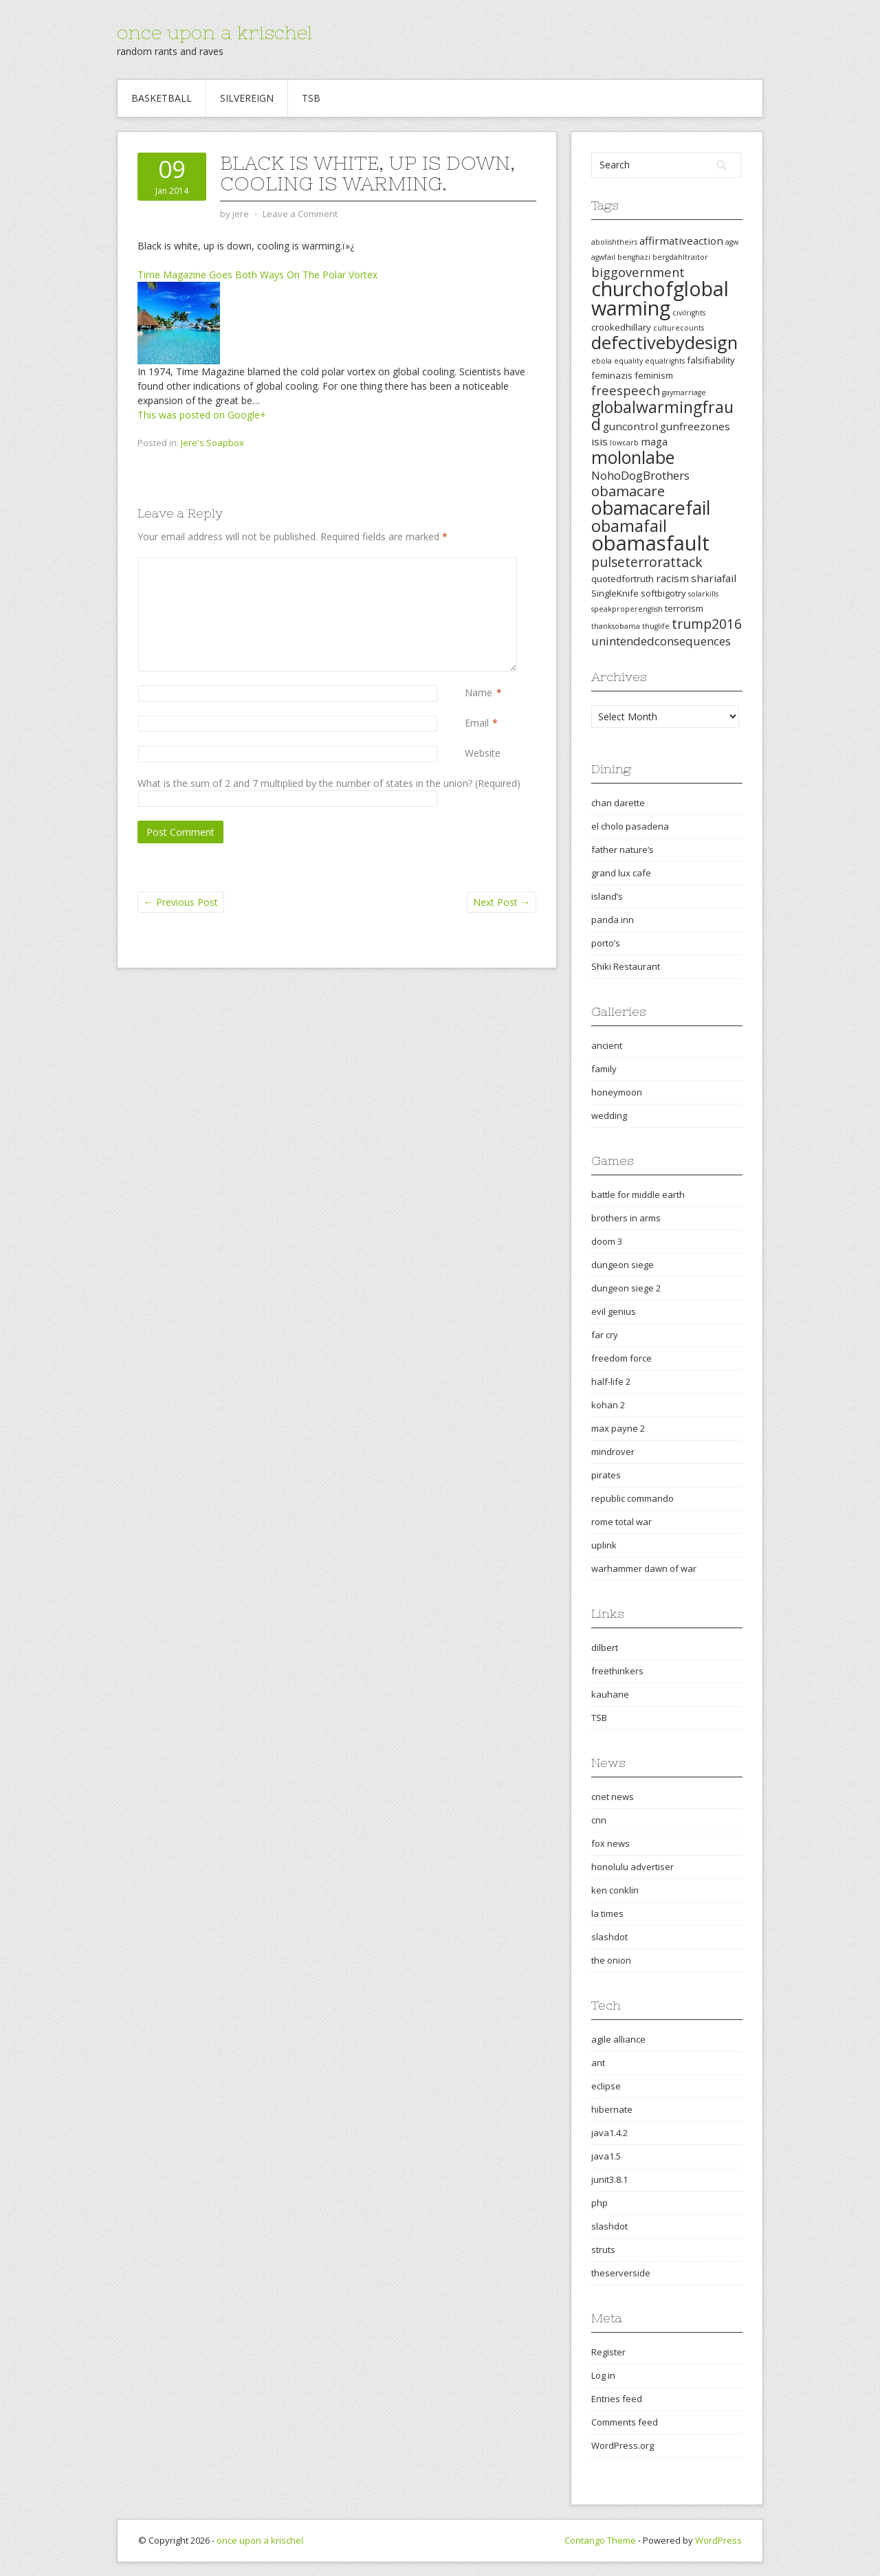 The image size is (880, 2576). I want to click on freedom force, so click(621, 1358).